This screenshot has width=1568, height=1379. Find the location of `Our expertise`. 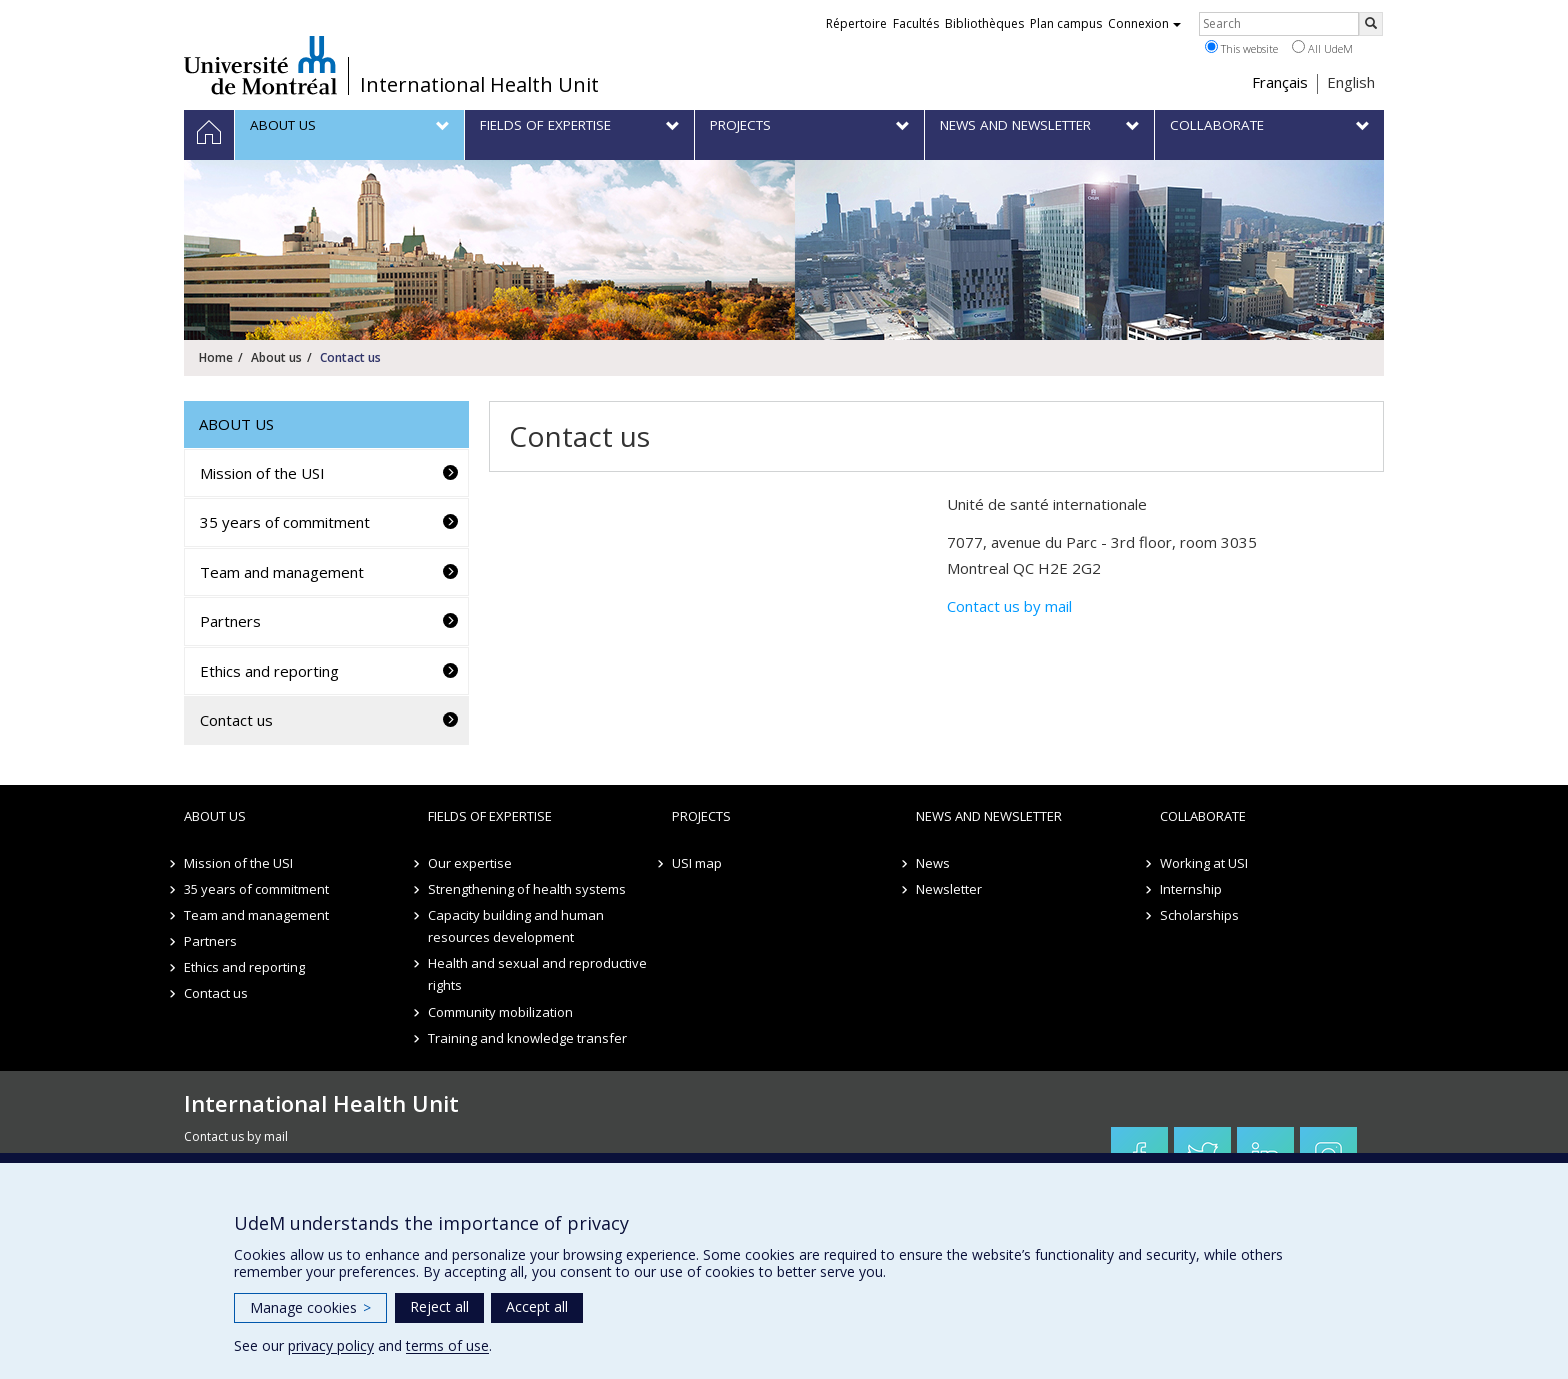

Our expertise is located at coordinates (470, 863).